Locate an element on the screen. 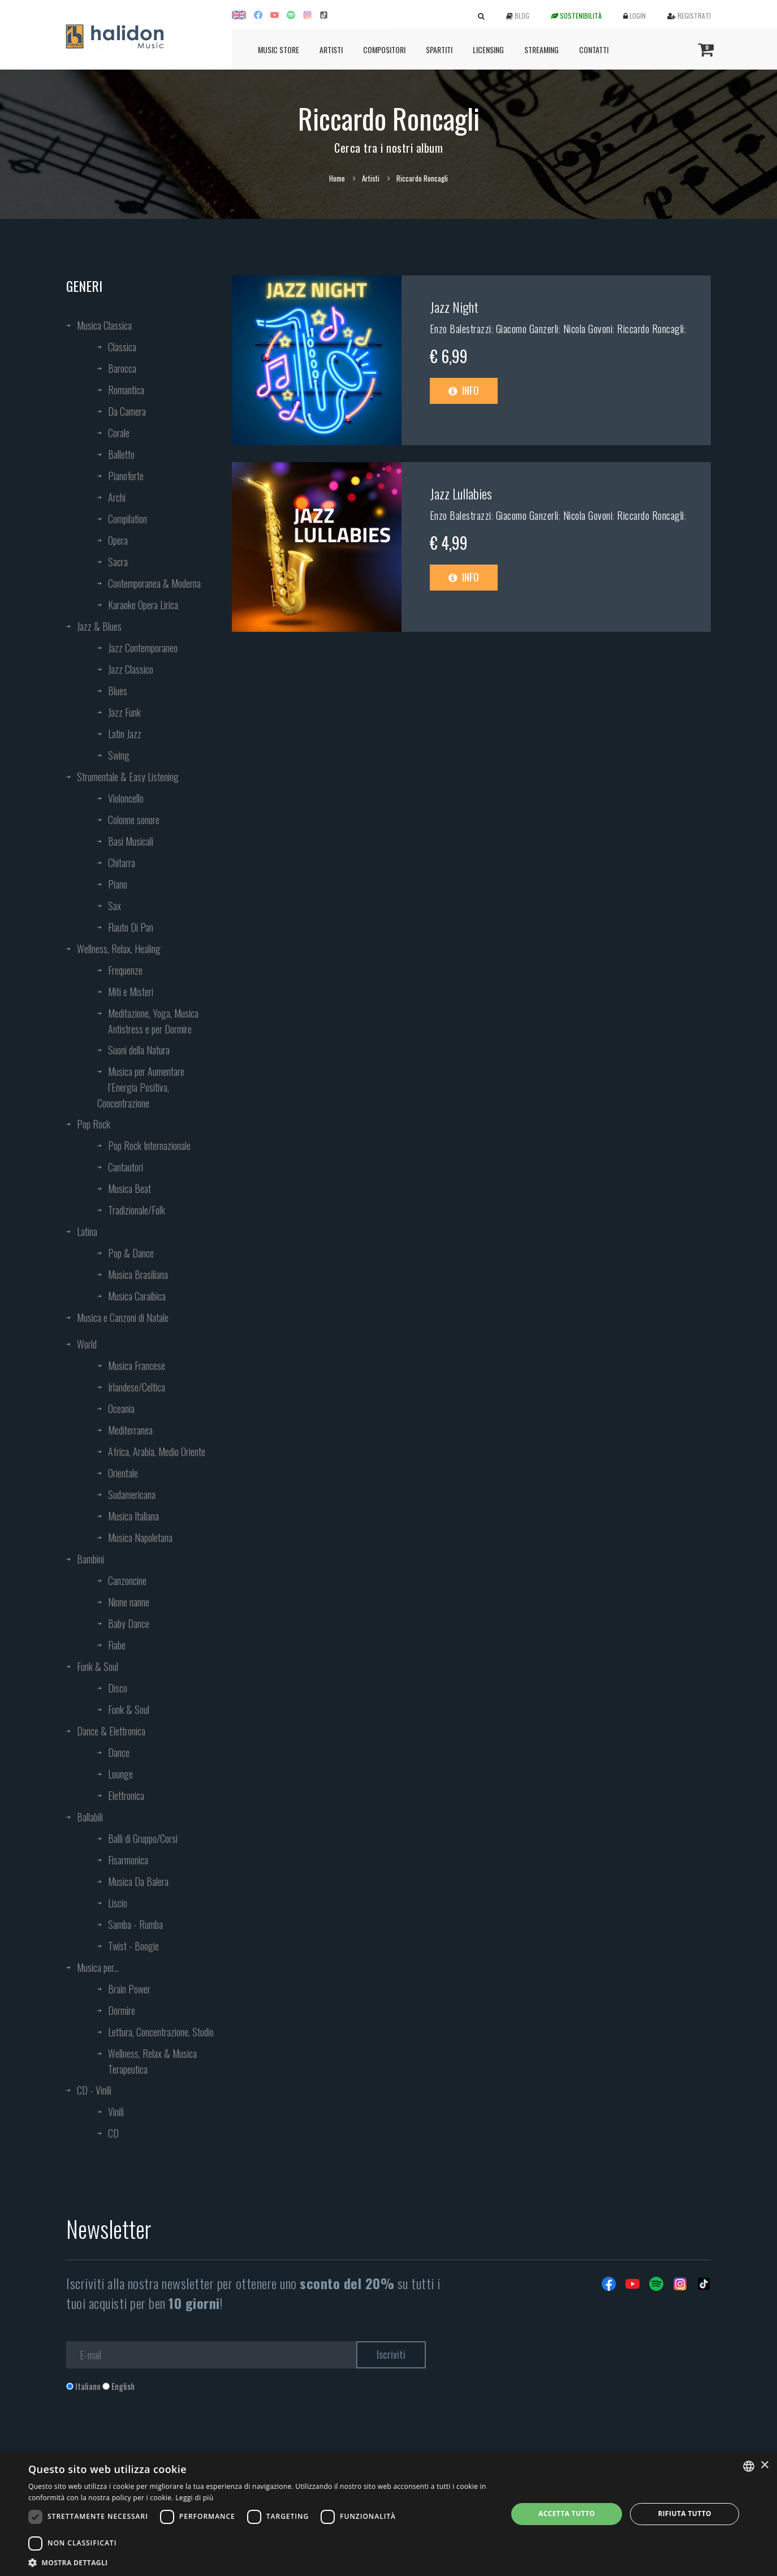 The width and height of the screenshot is (777, 2576). Musica Classica is located at coordinates (104, 325).